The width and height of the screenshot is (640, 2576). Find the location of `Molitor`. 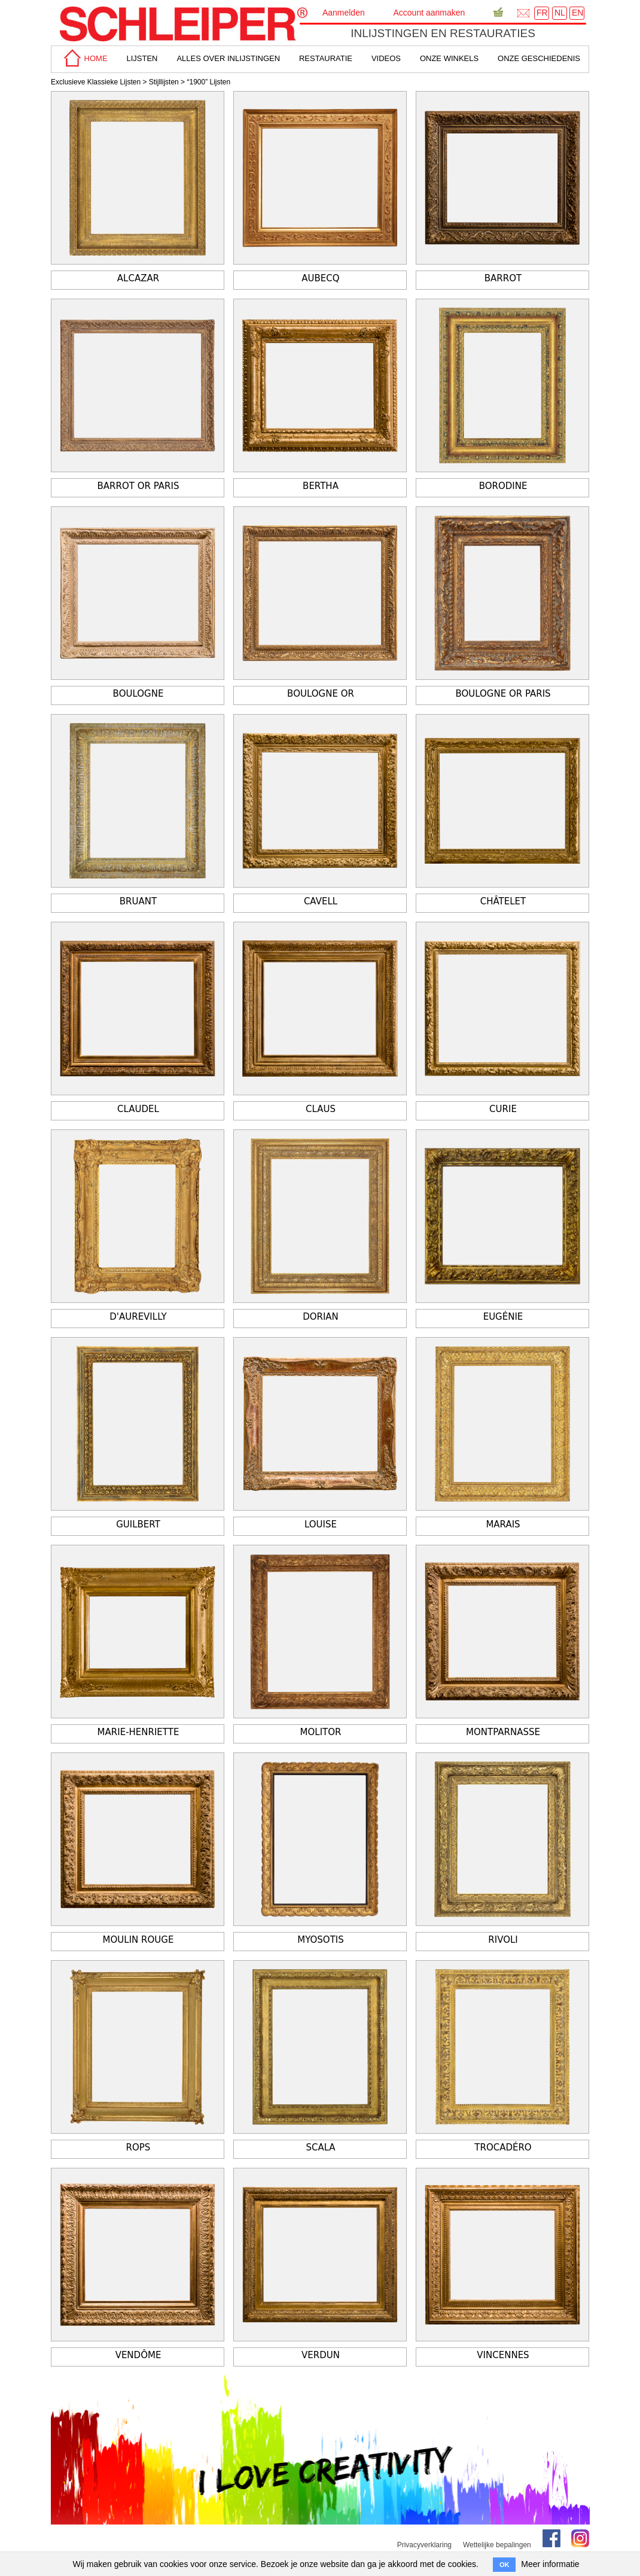

Molitor is located at coordinates (321, 1732).